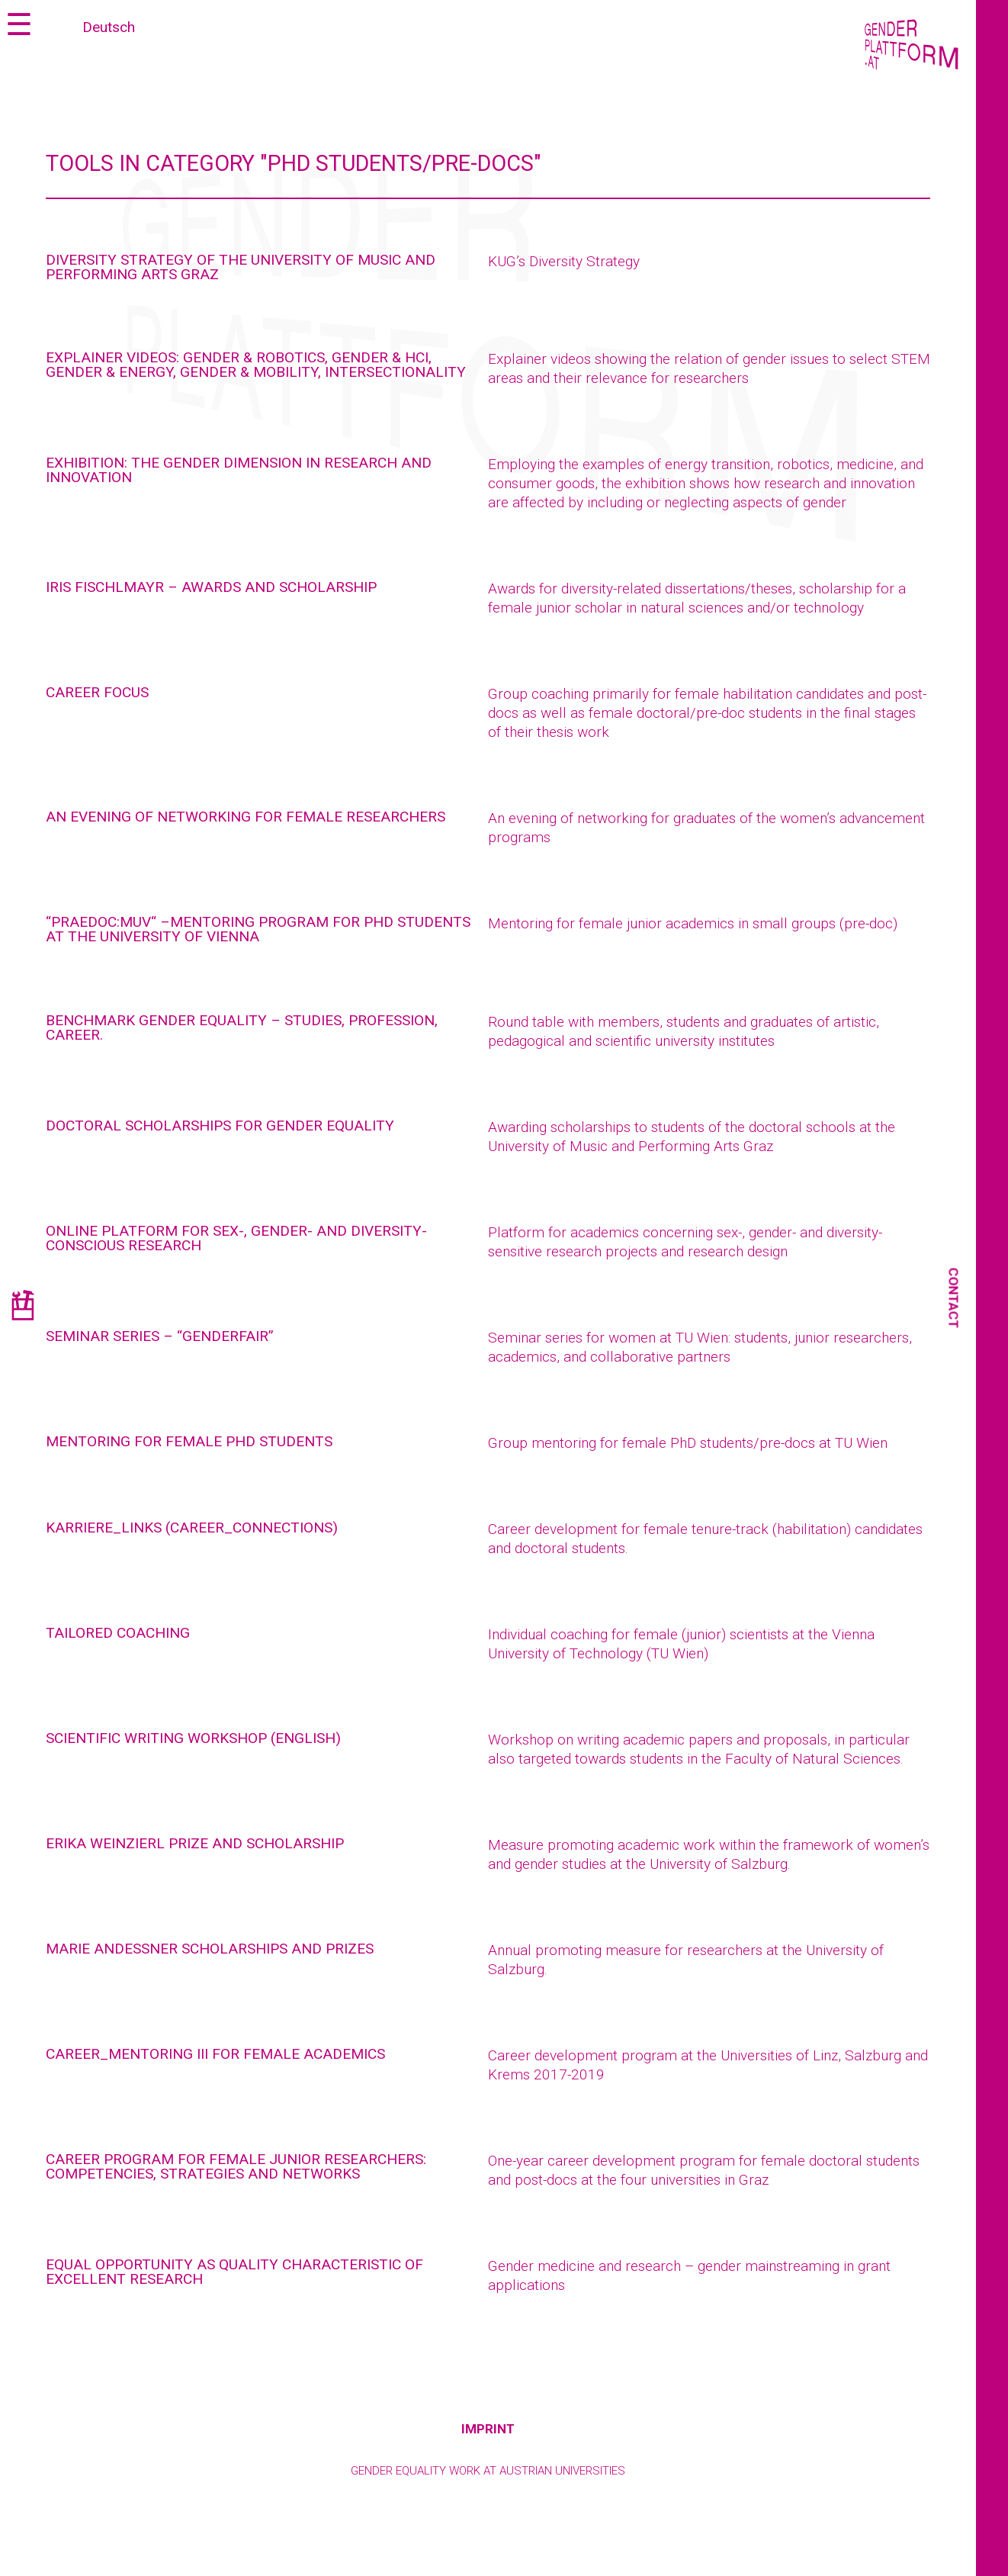 This screenshot has width=1008, height=2576. Describe the element at coordinates (236, 1238) in the screenshot. I see `Online Platform for Sex-, Gender- and Diversity- Conscious research` at that location.